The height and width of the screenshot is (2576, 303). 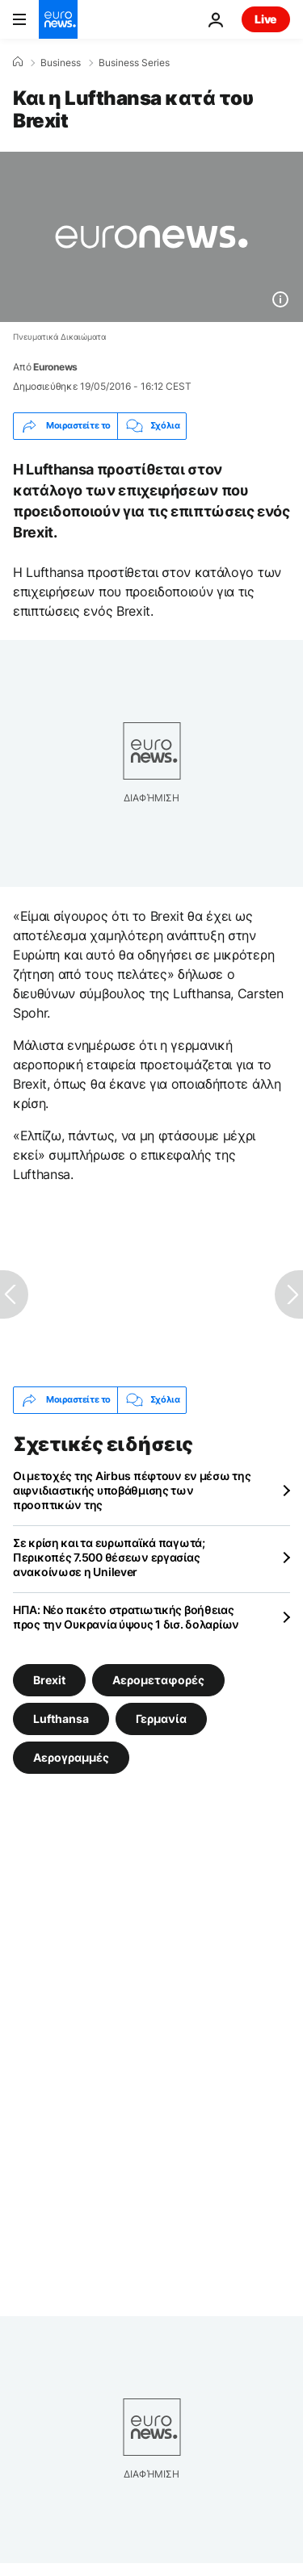 What do you see at coordinates (58, 19) in the screenshot?
I see `[Πήγαινε στην Αρχική Σελίδα]` at bounding box center [58, 19].